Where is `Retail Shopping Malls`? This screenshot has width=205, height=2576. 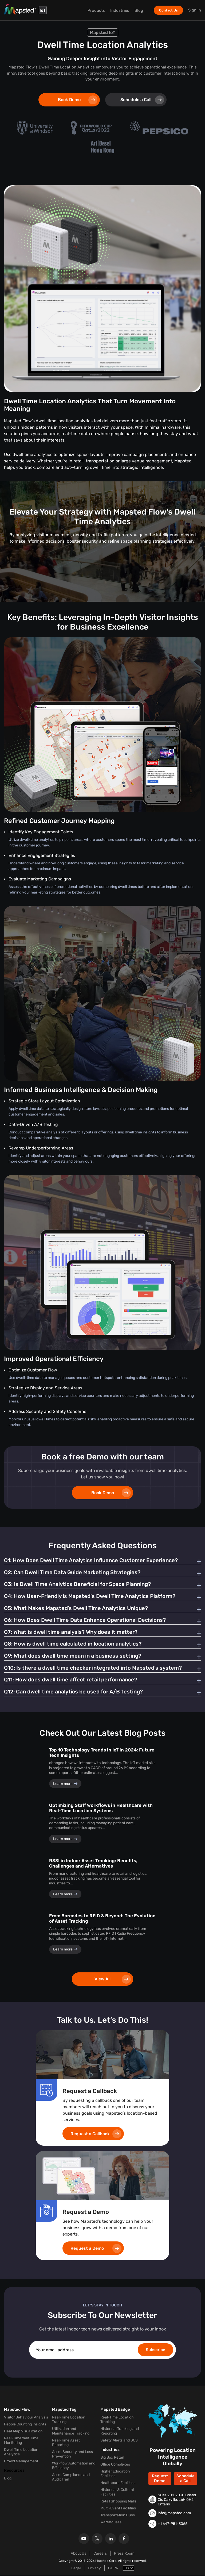
Retail Shopping Malls is located at coordinates (118, 2502).